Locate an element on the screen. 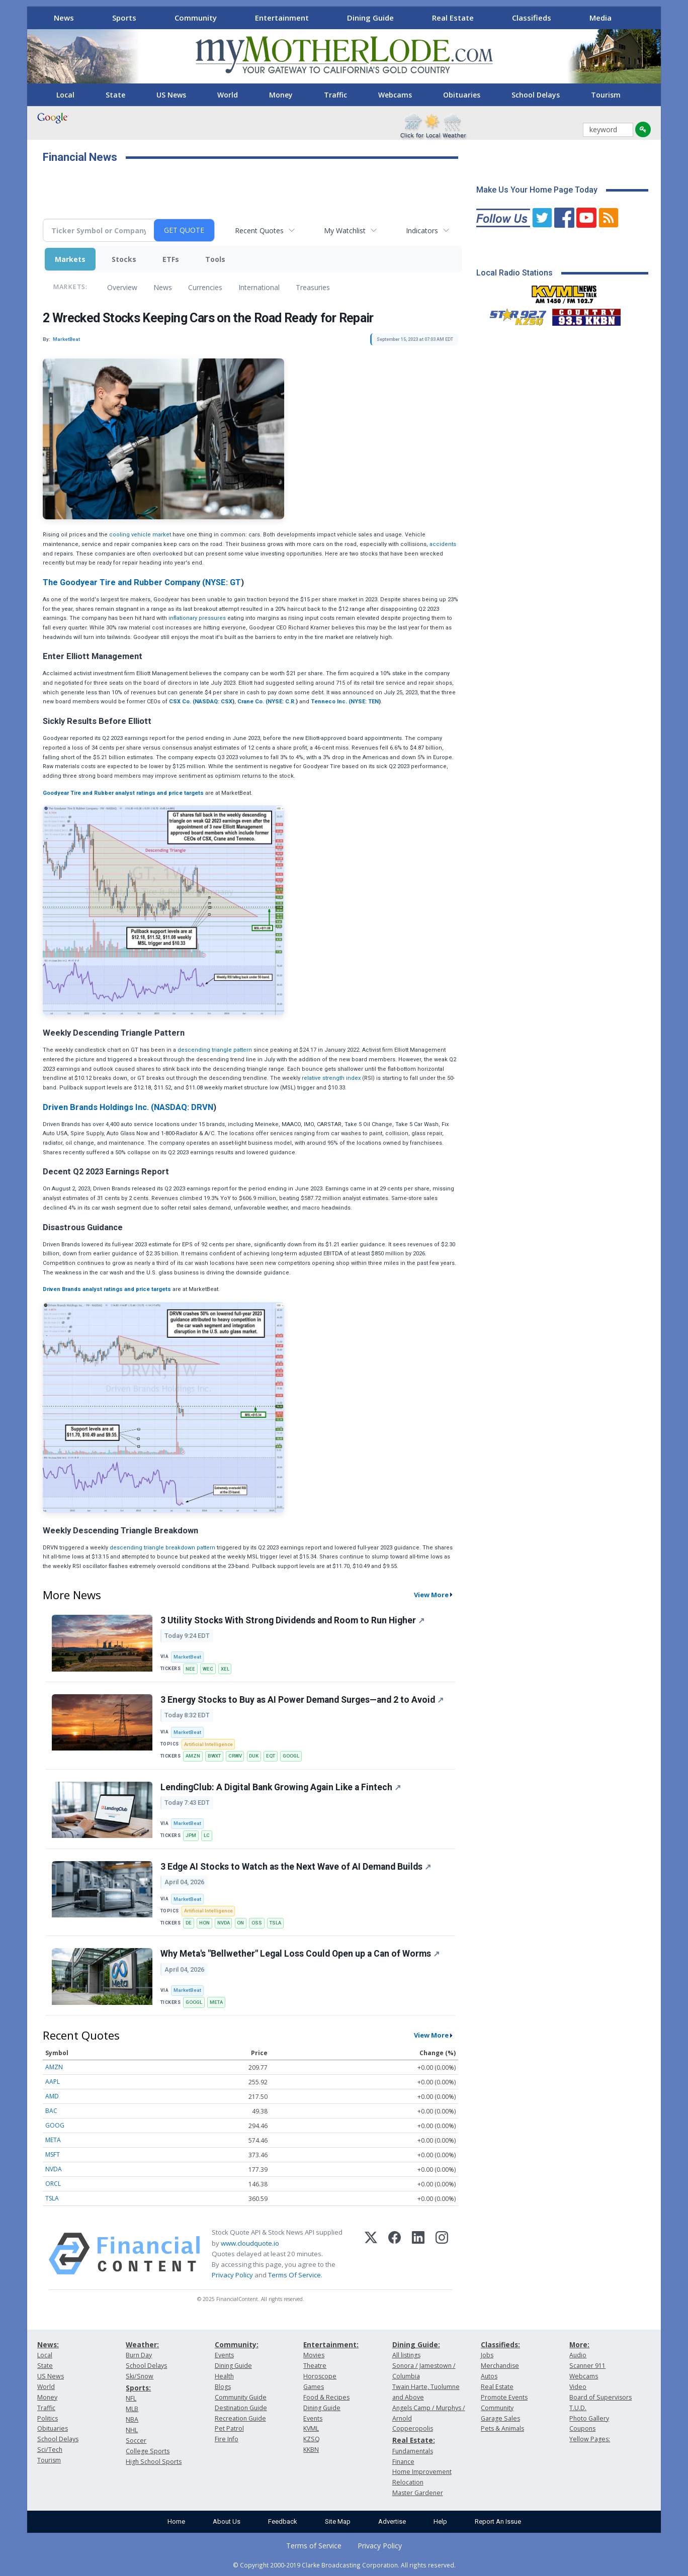  www.cloudquote.io is located at coordinates (250, 2243).